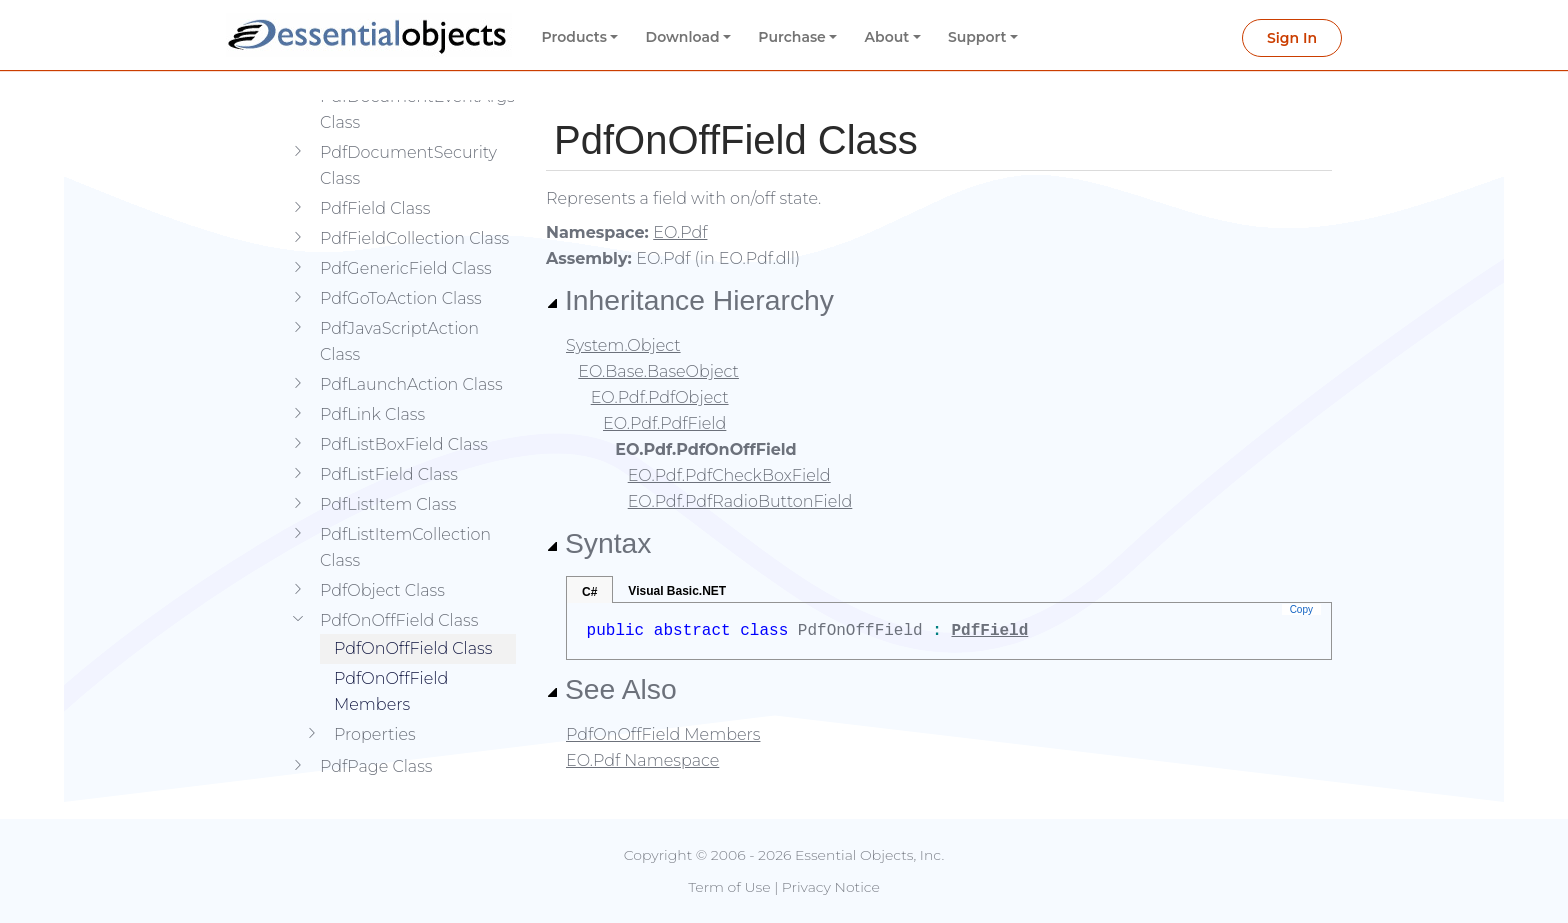 The width and height of the screenshot is (1568, 923). Describe the element at coordinates (680, 232) in the screenshot. I see `EO.Pdf` at that location.